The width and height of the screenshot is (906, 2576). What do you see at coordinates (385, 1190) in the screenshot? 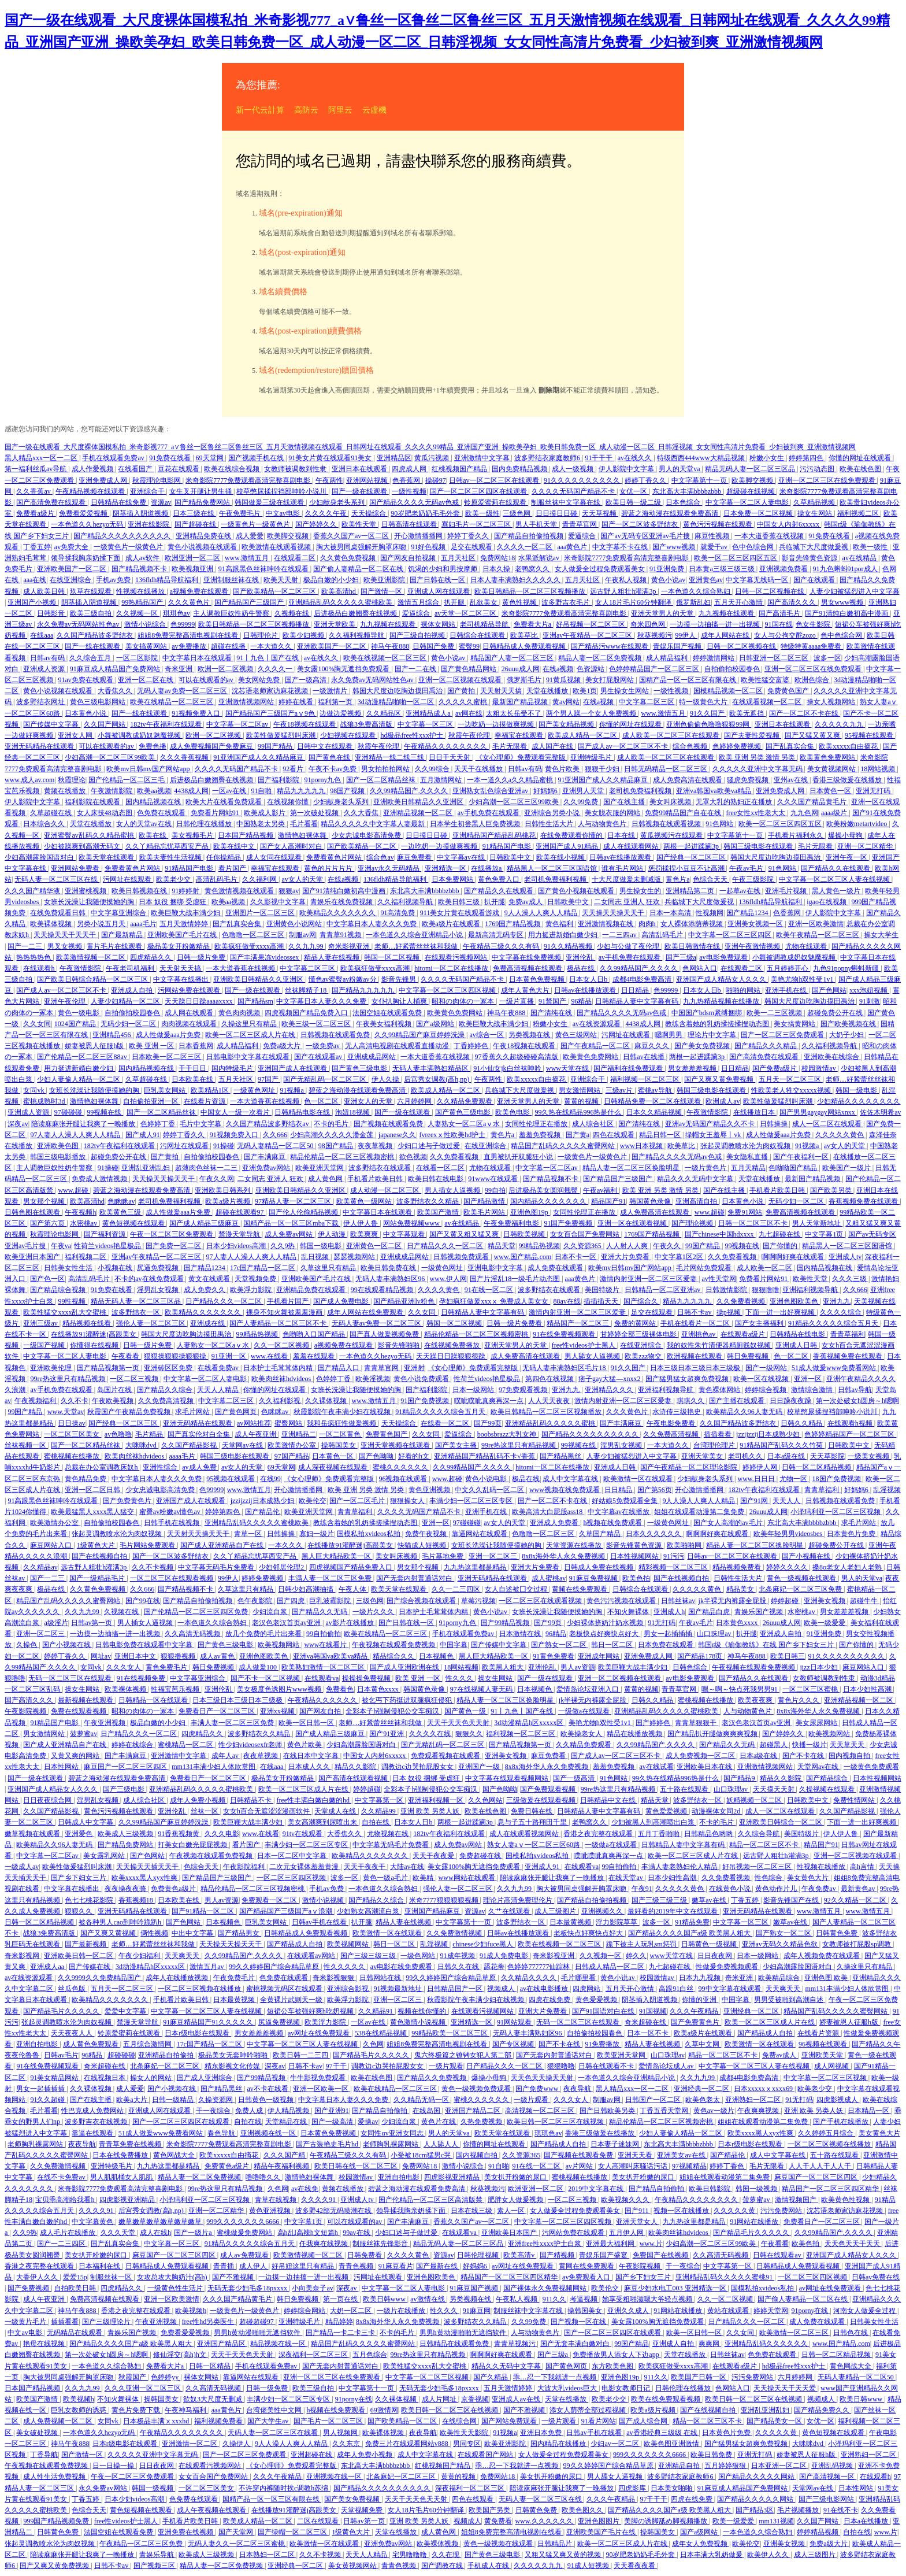
I see `成人动漫一区二区三区` at bounding box center [385, 1190].